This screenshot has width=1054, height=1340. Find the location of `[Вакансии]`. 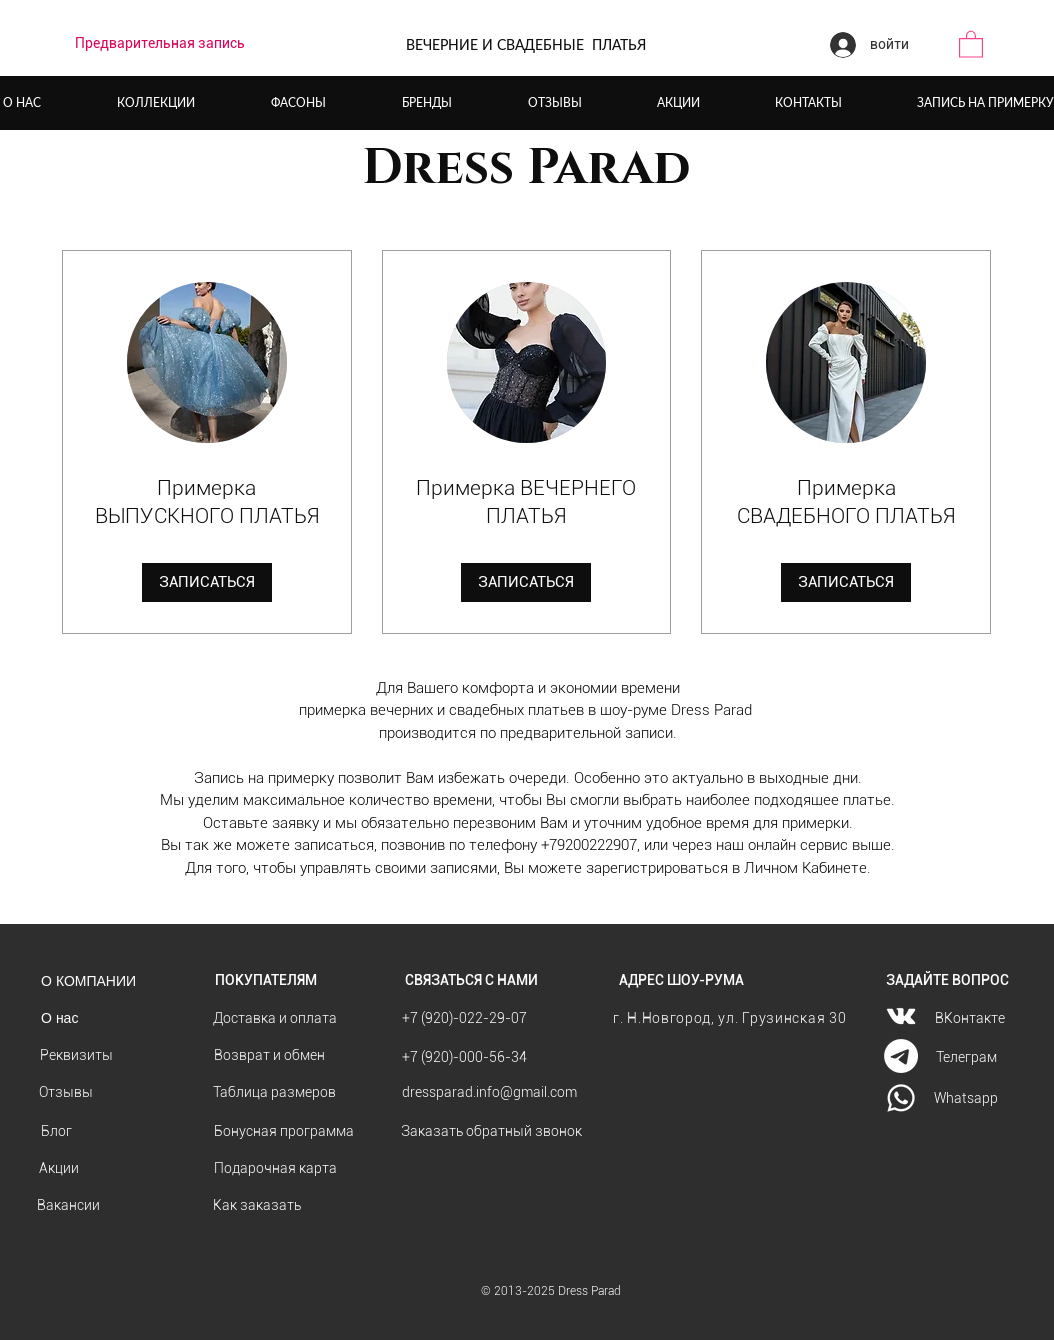

[Вакансии] is located at coordinates (68, 1205).